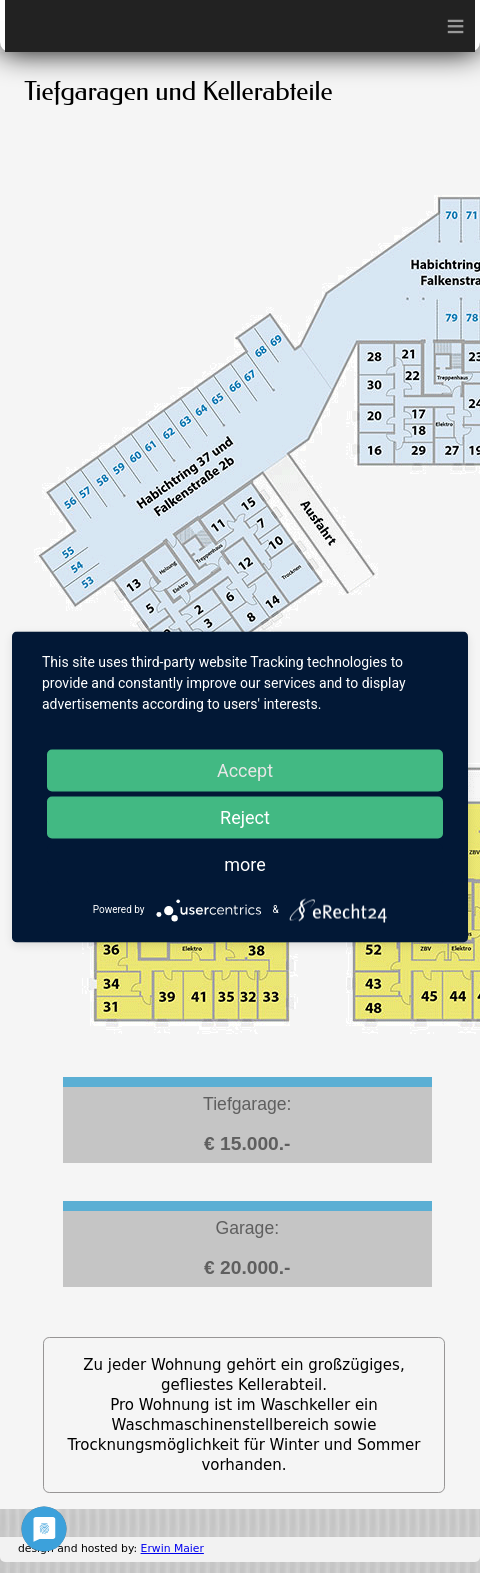 The height and width of the screenshot is (1573, 480). What do you see at coordinates (245, 816) in the screenshot?
I see `Reject` at bounding box center [245, 816].